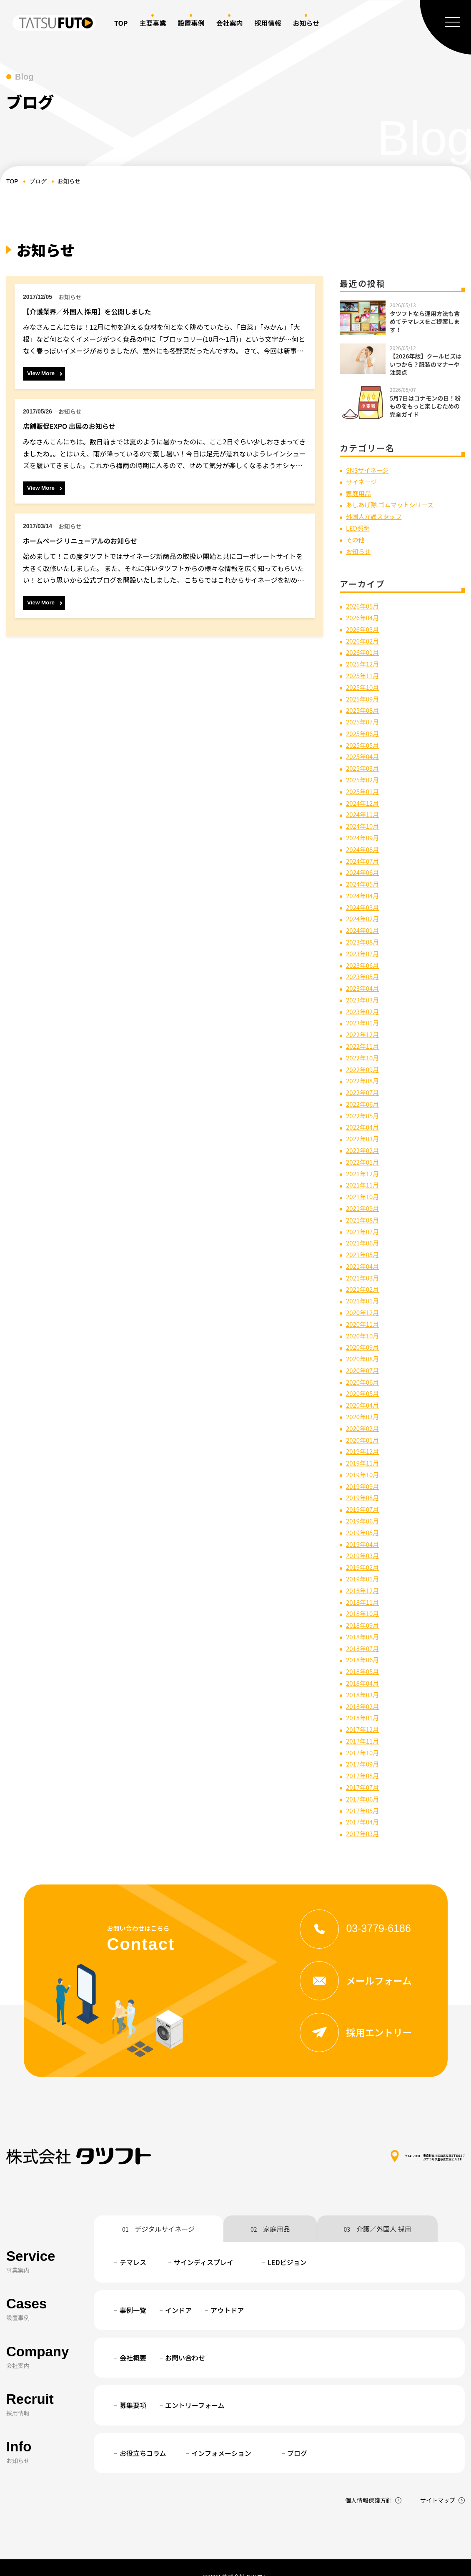 This screenshot has height=2576, width=471. I want to click on 2019年05月, so click(363, 1518).